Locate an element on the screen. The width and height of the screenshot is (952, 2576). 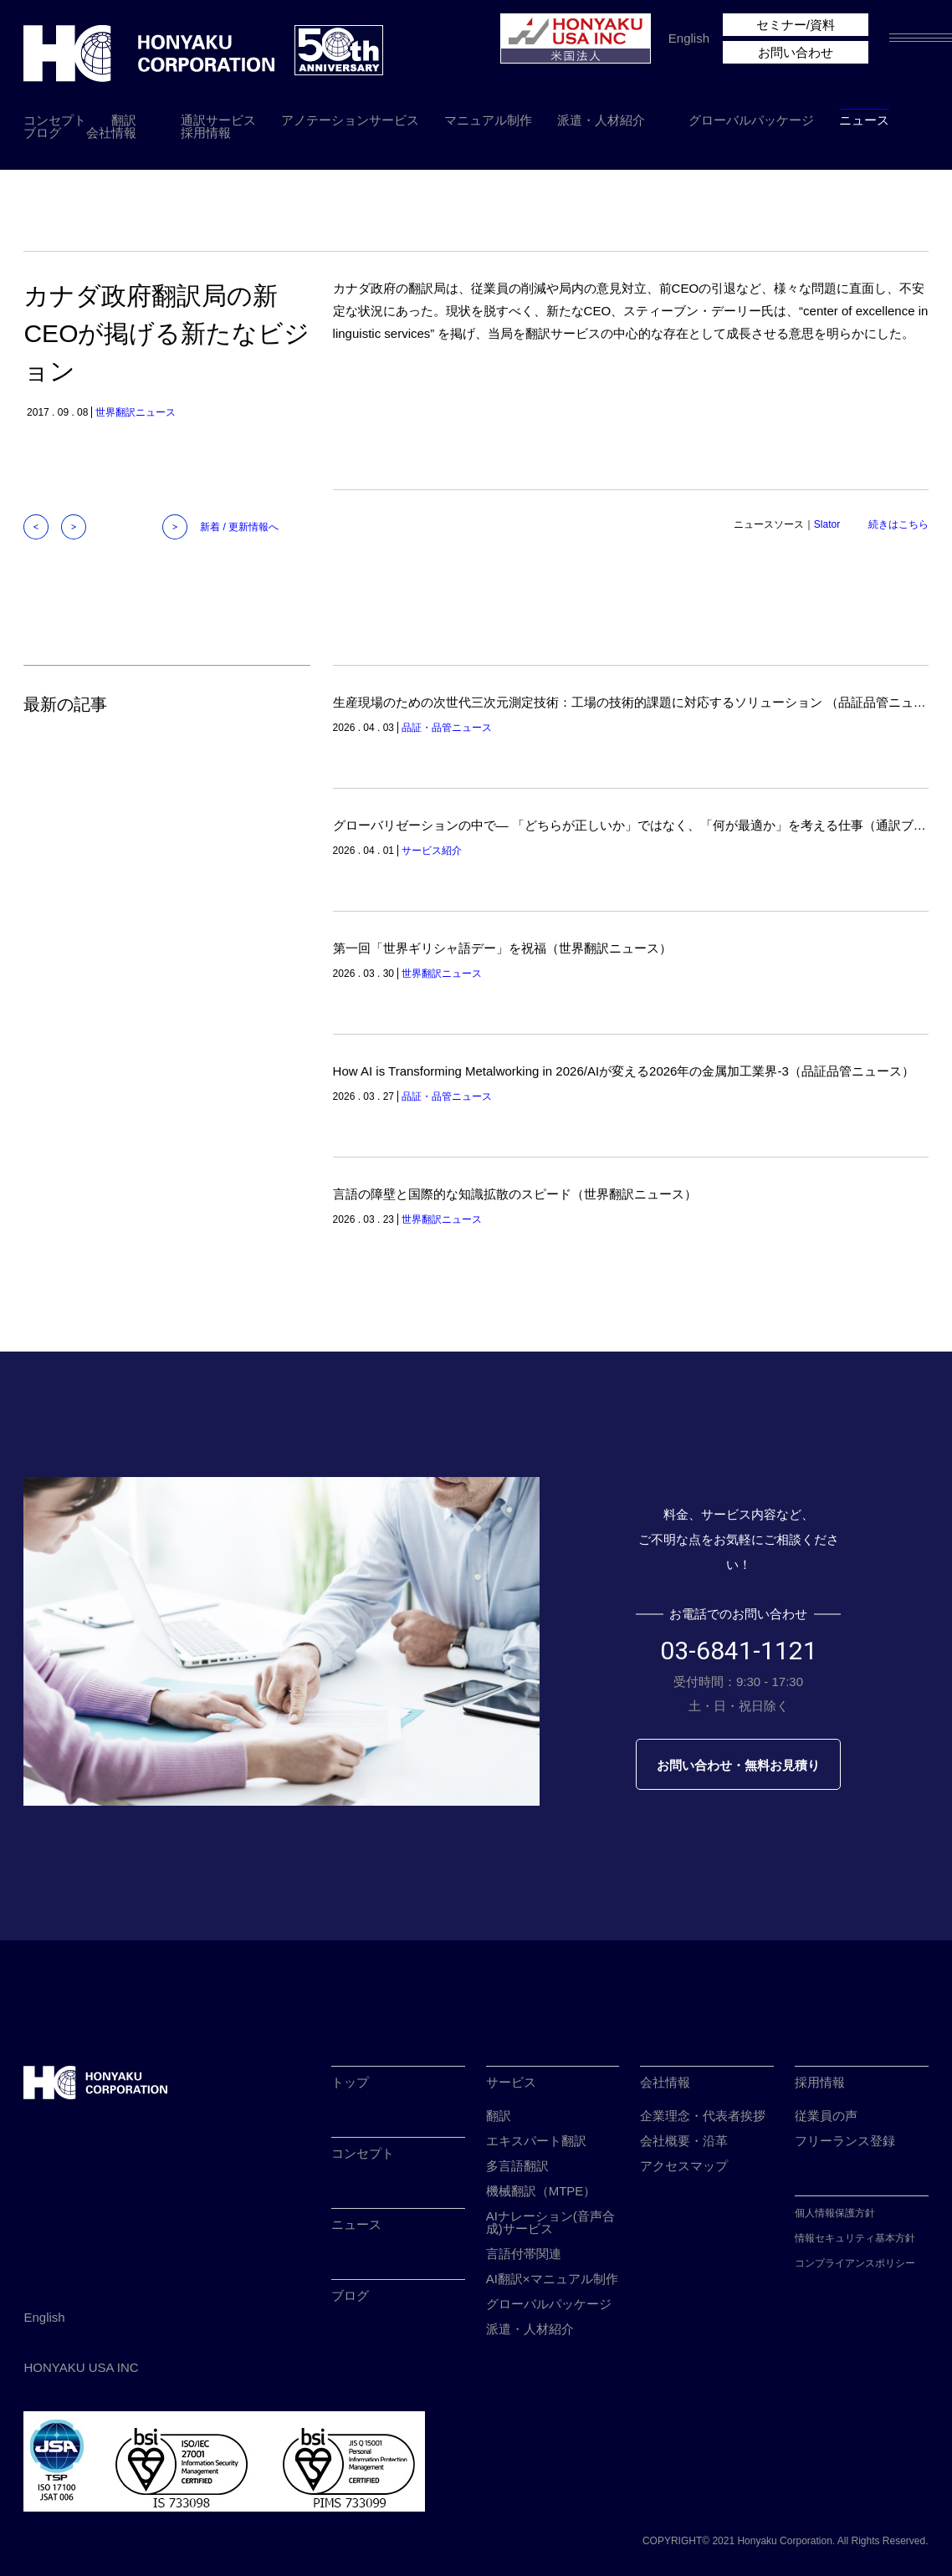
通訳サービス is located at coordinates (218, 120).